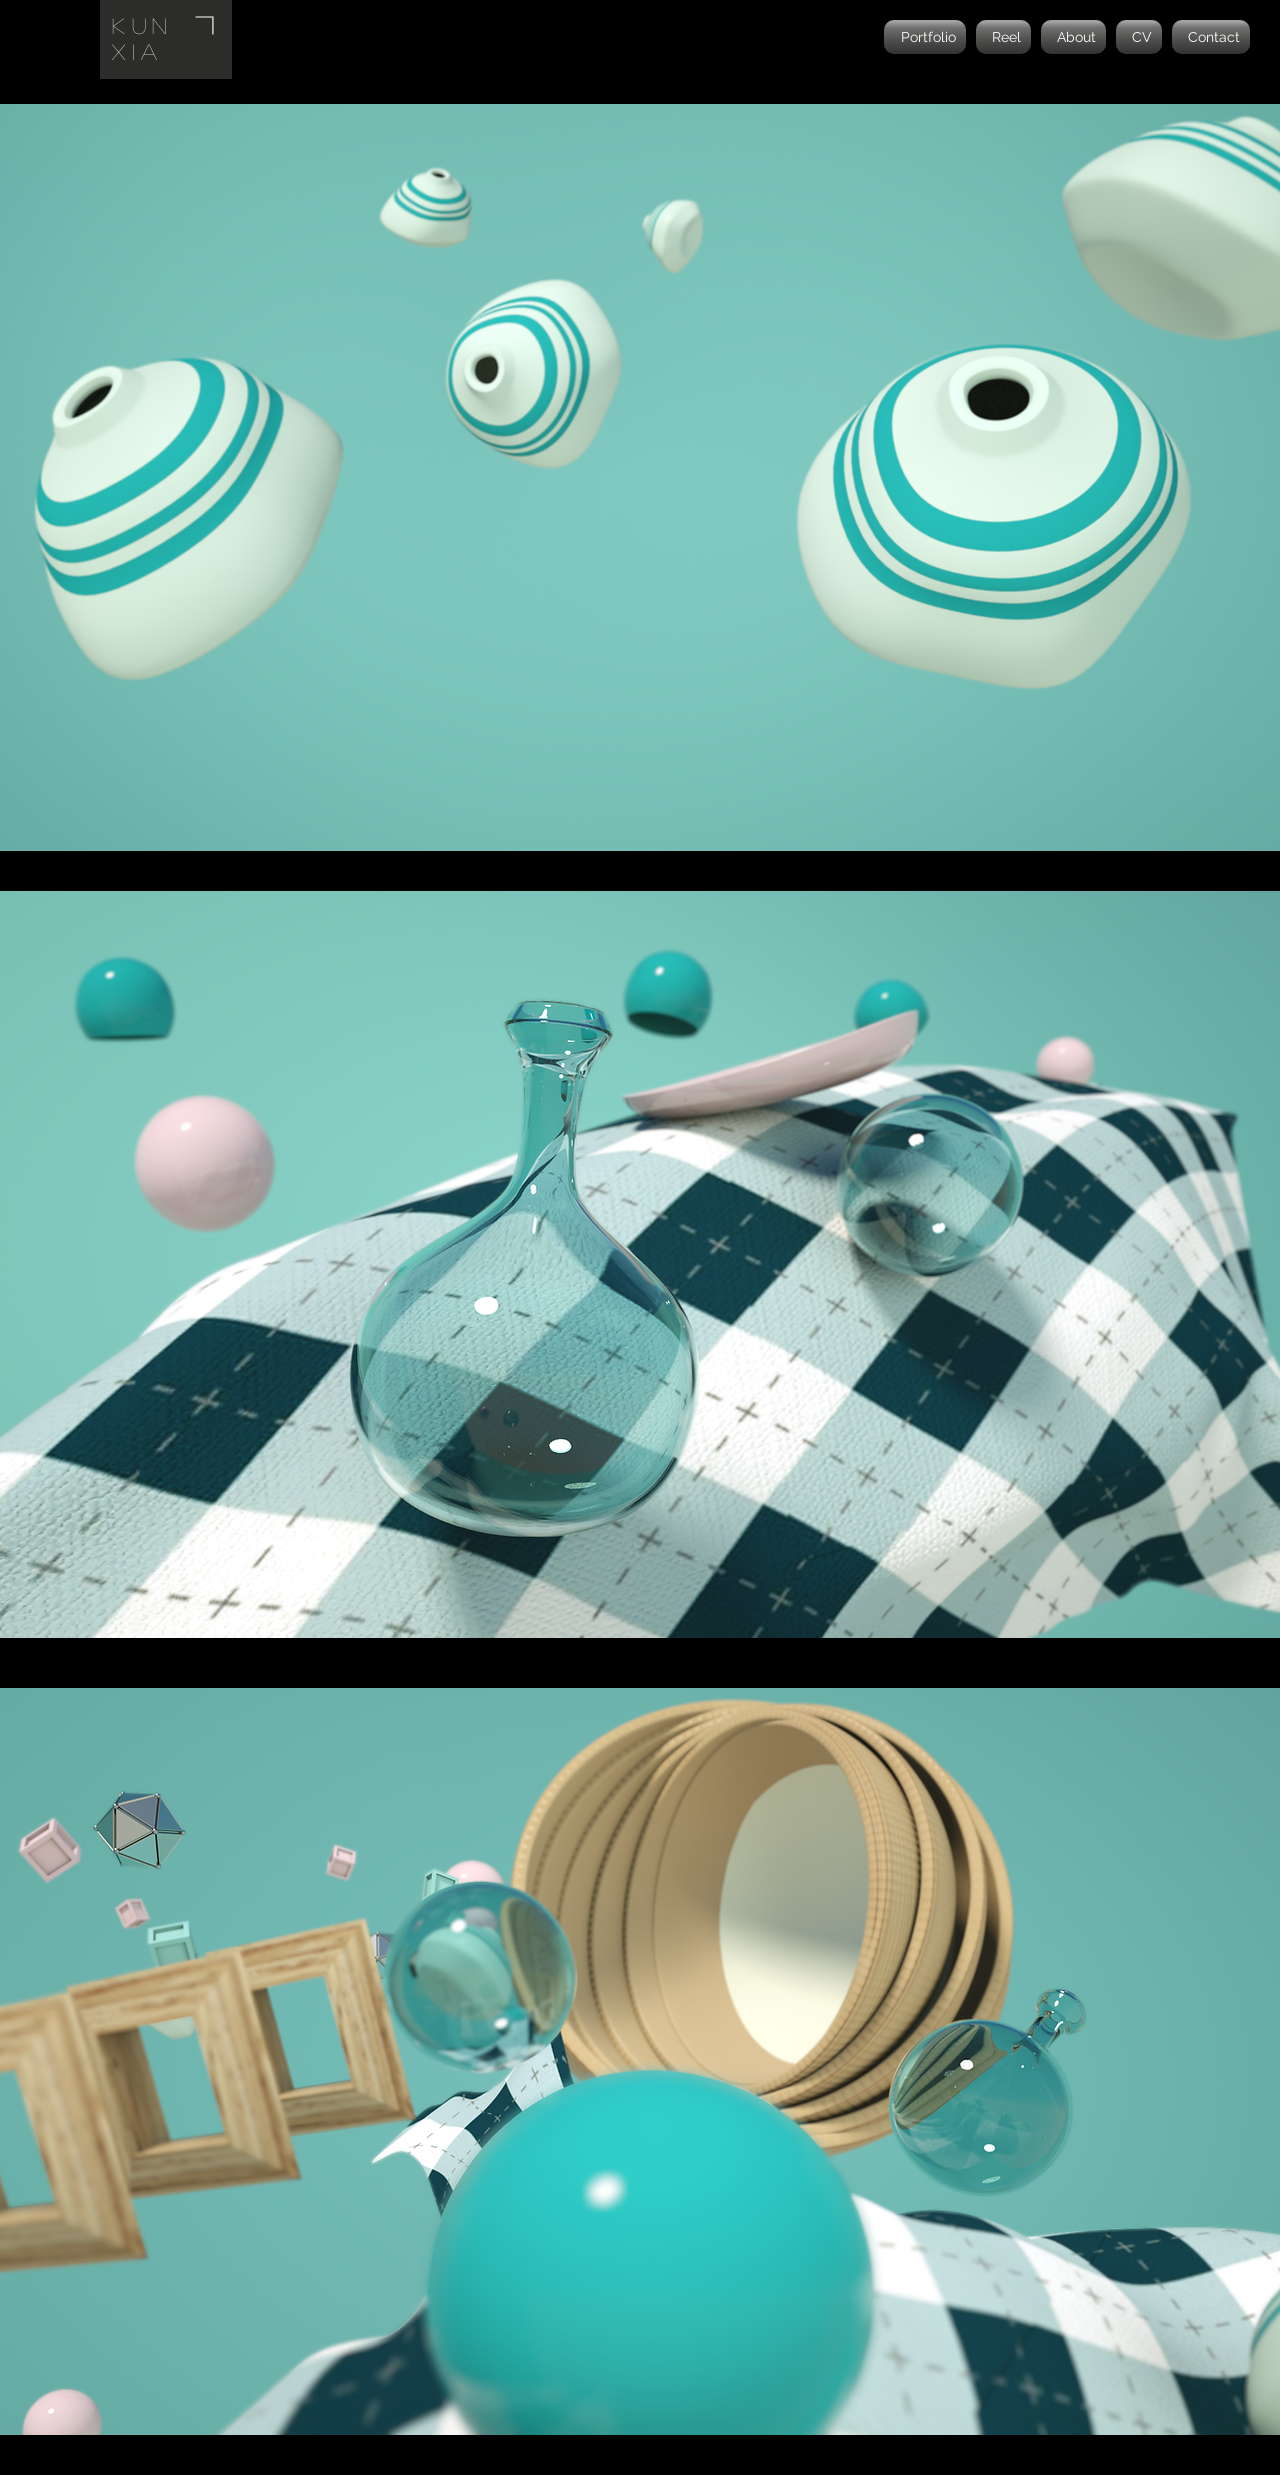  I want to click on Kun, so click(143, 25).